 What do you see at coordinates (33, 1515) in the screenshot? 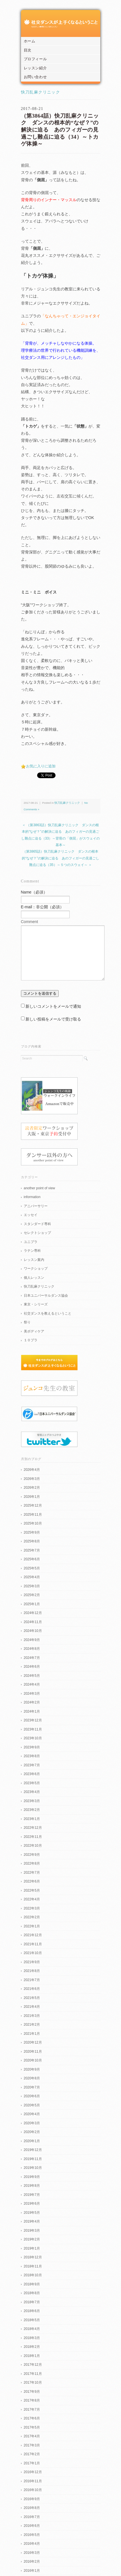
I see `2025年11月` at bounding box center [33, 1515].